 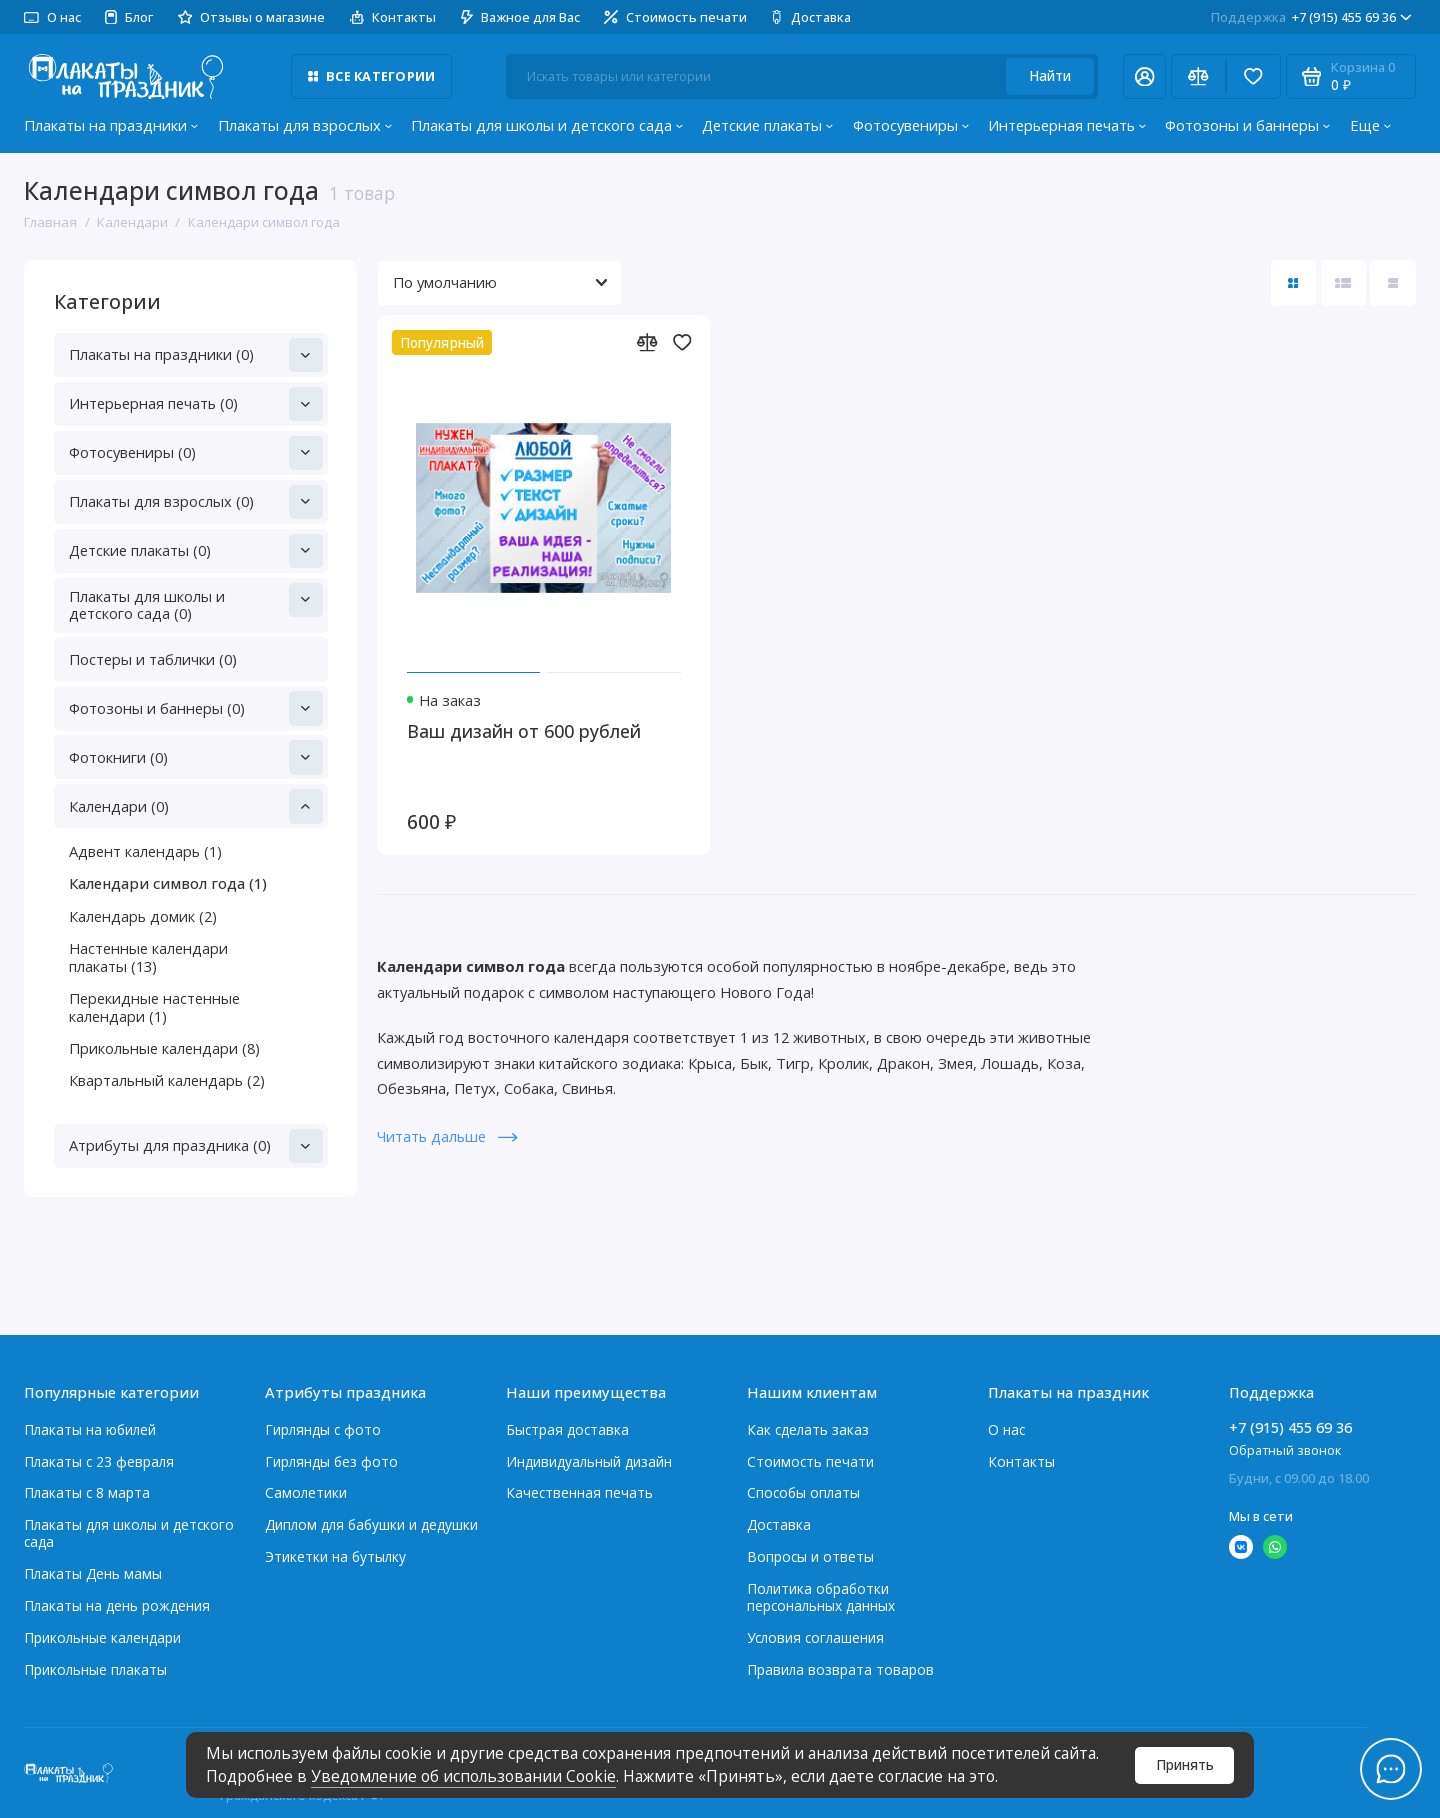 What do you see at coordinates (196, 355) in the screenshot?
I see `Плакаты на праздники (0)` at bounding box center [196, 355].